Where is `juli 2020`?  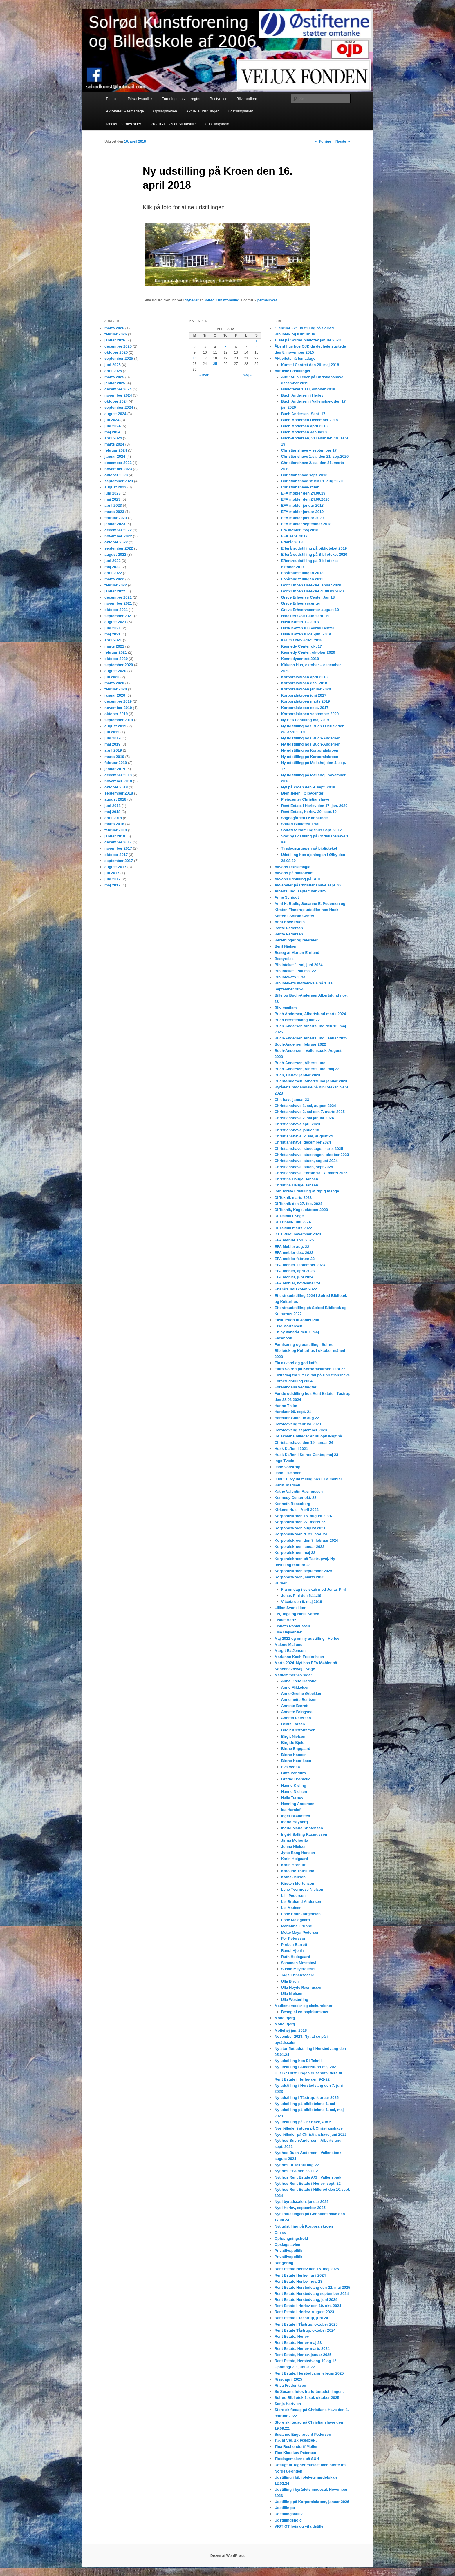 juli 2020 is located at coordinates (111, 677).